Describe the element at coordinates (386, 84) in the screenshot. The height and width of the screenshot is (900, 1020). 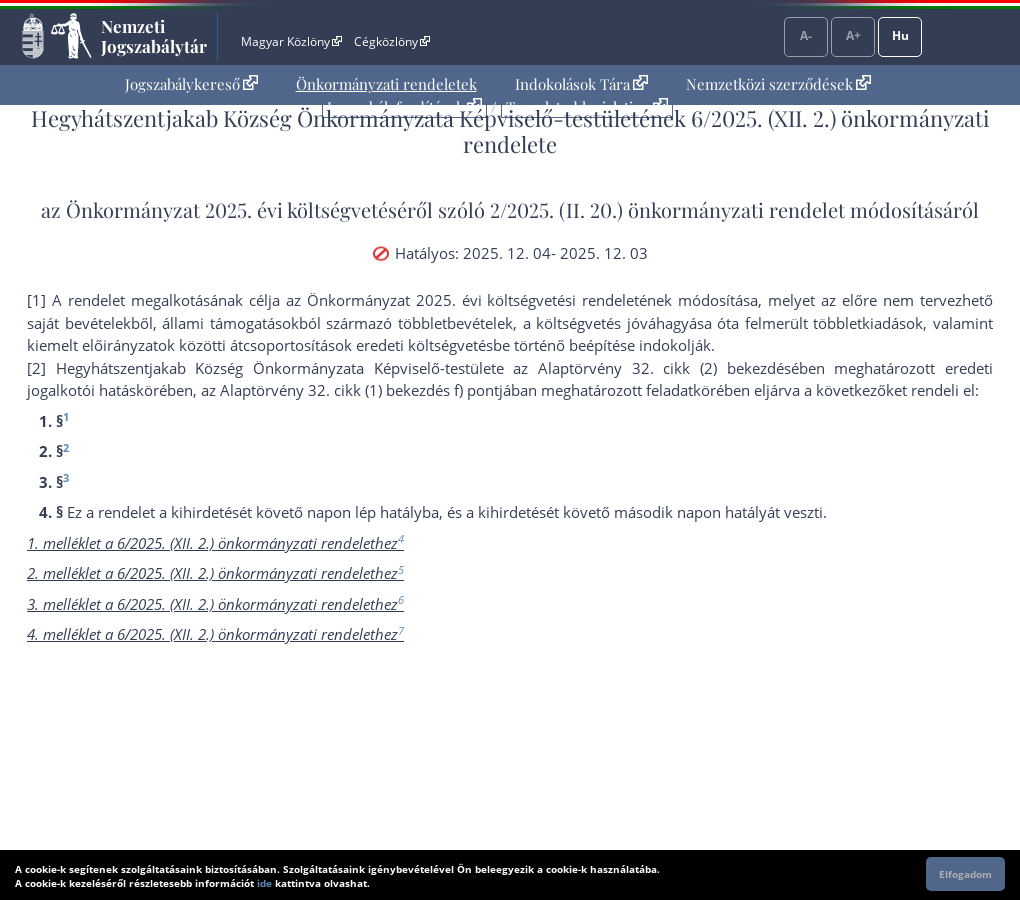
I see `Önkormányzati rendeletek` at that location.